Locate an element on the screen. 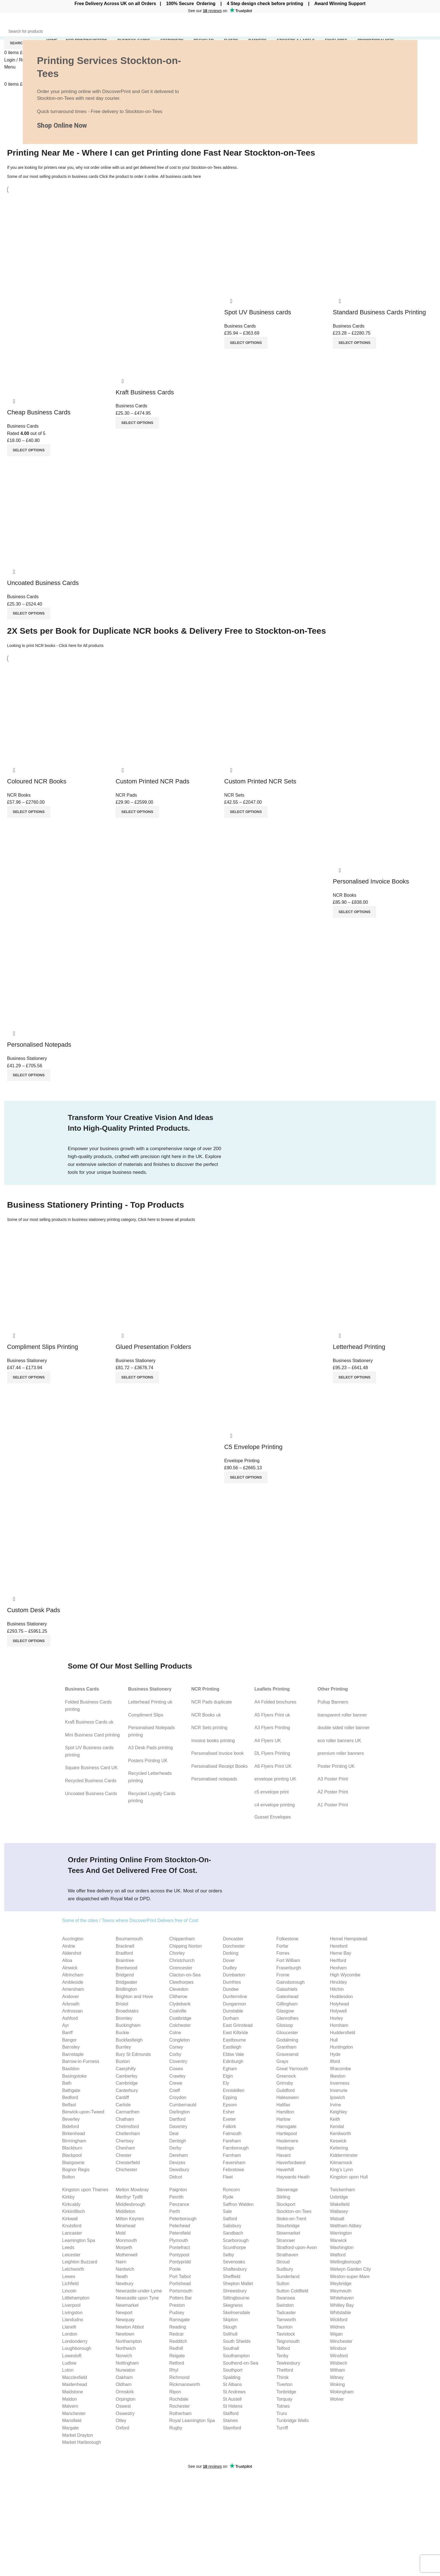  Perth is located at coordinates (174, 2211).